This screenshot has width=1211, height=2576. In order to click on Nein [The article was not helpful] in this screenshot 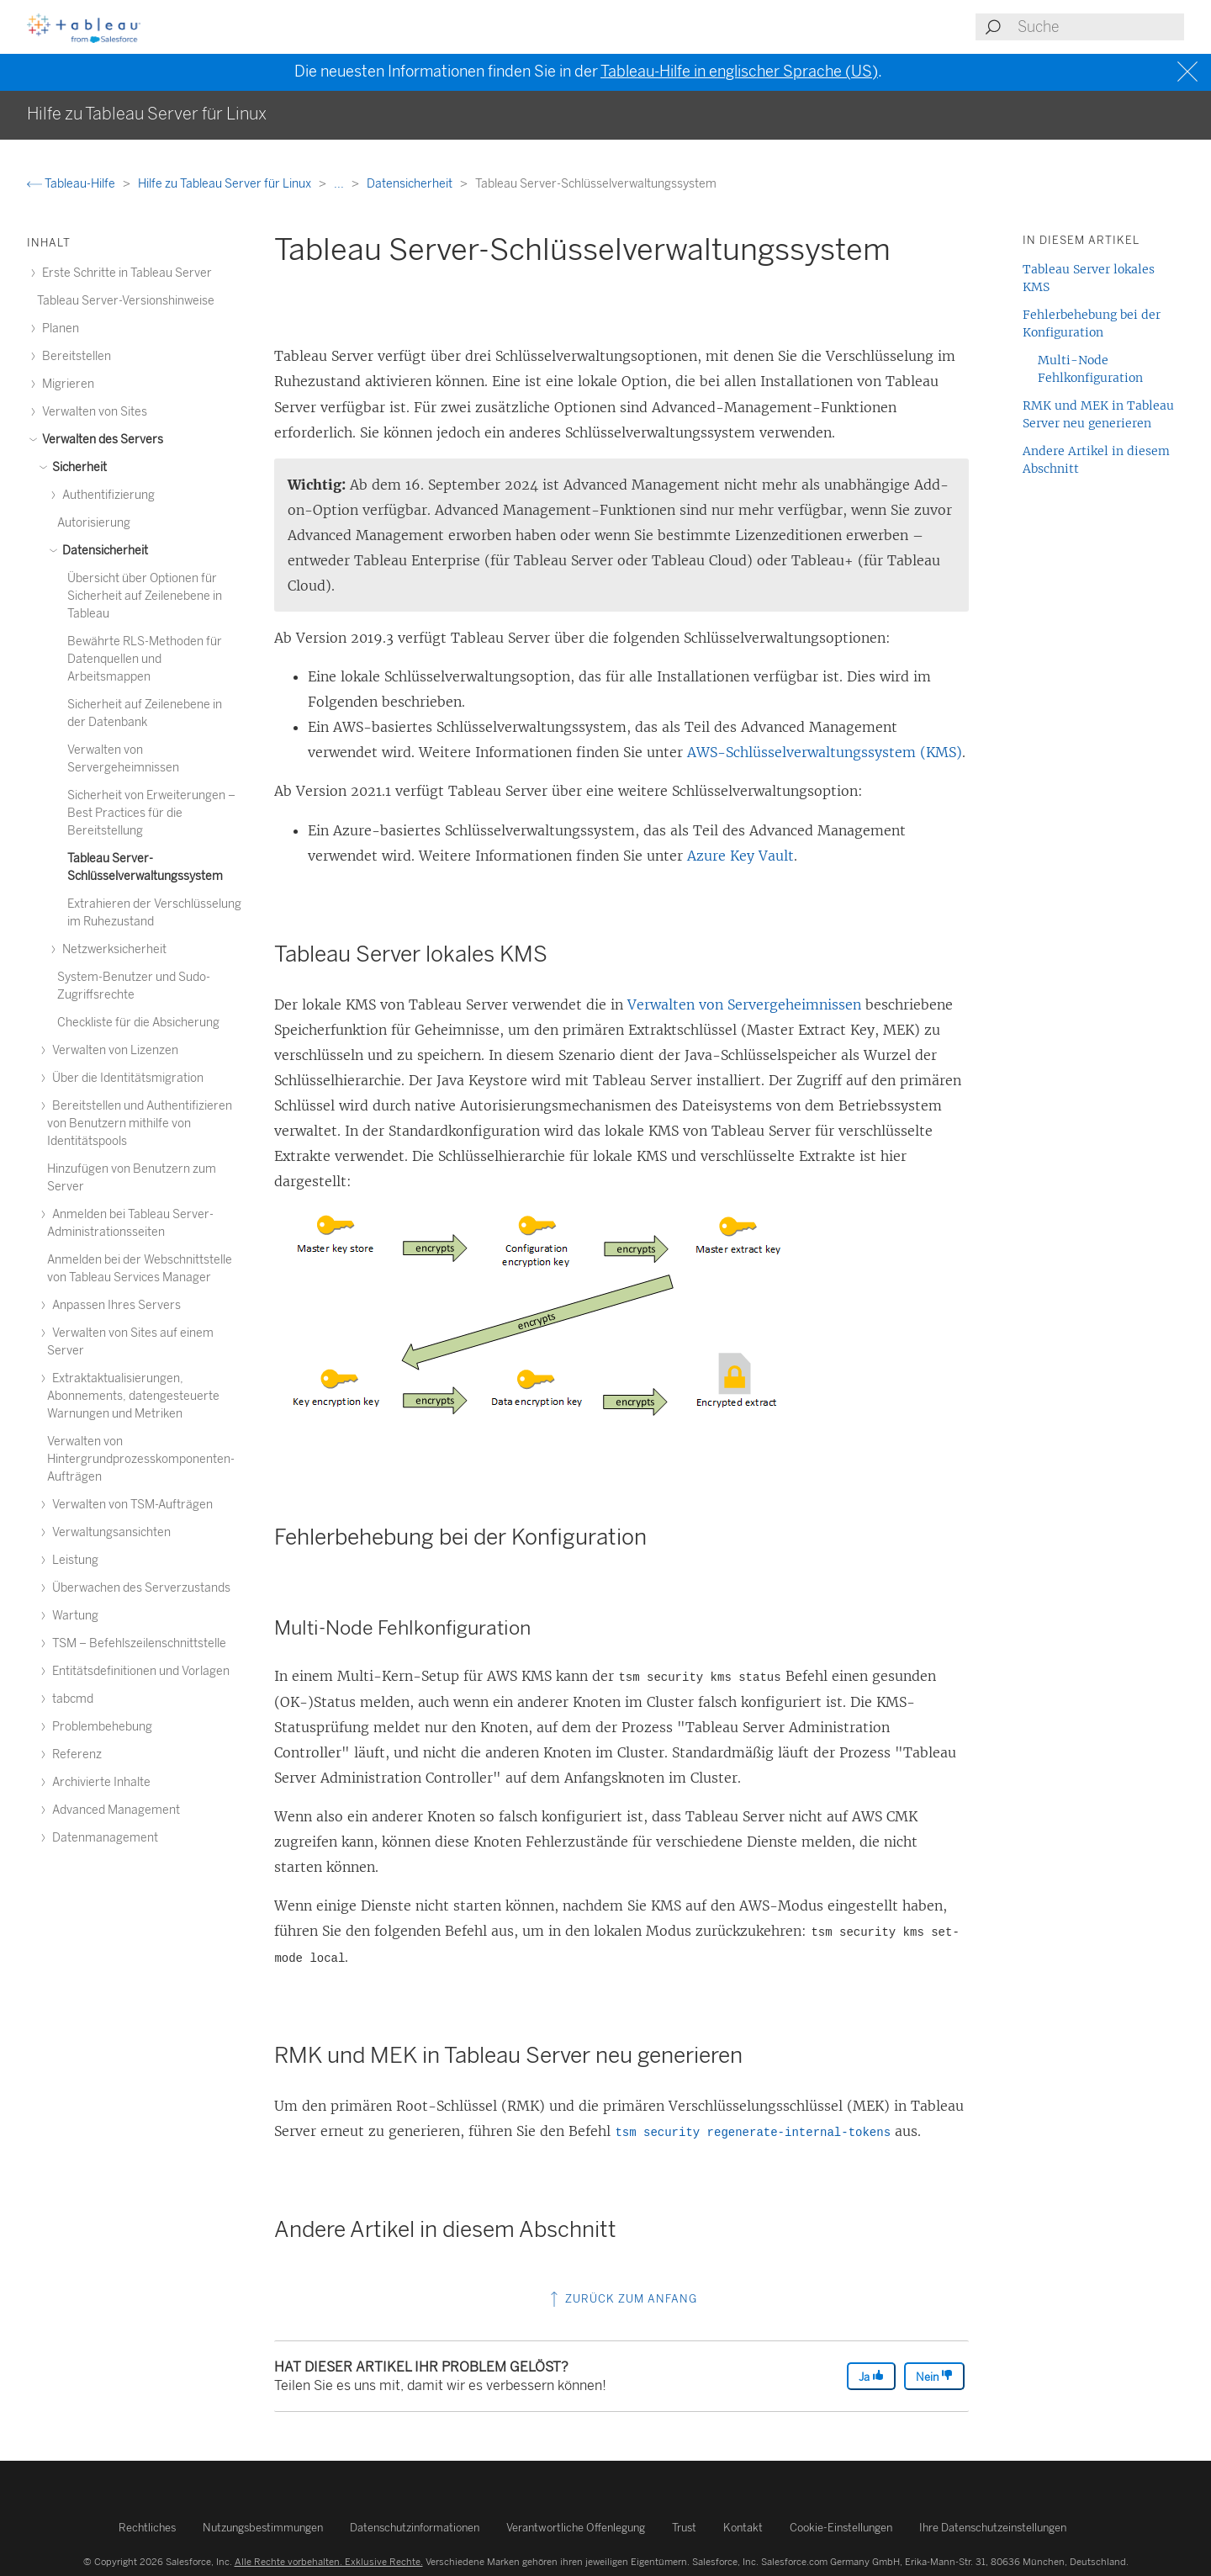, I will do `click(934, 2376)`.